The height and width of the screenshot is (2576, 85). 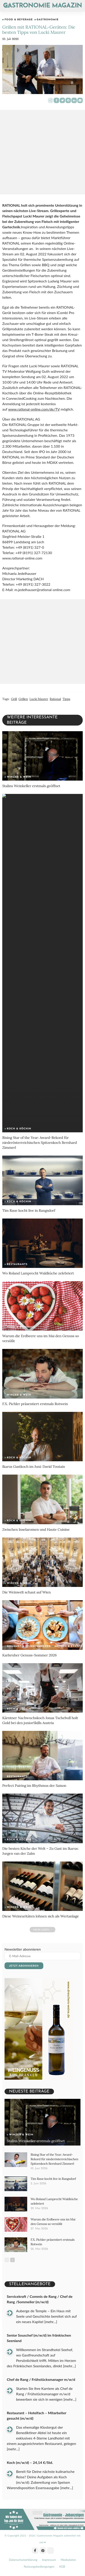 I want to click on F.X. Pichler präsentiert erstmals Rotwein, so click(x=35, y=1403).